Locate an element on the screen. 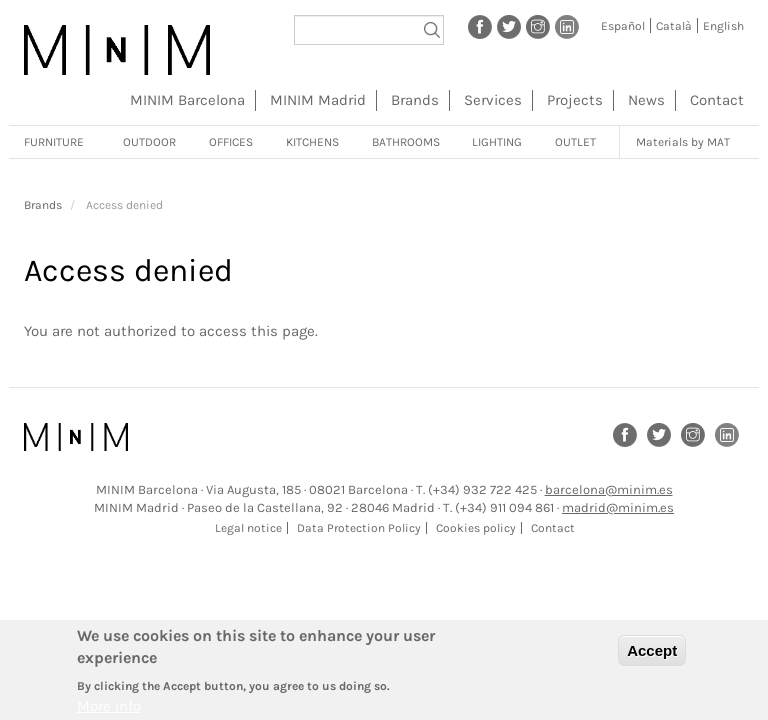  Cookies policy is located at coordinates (476, 528).